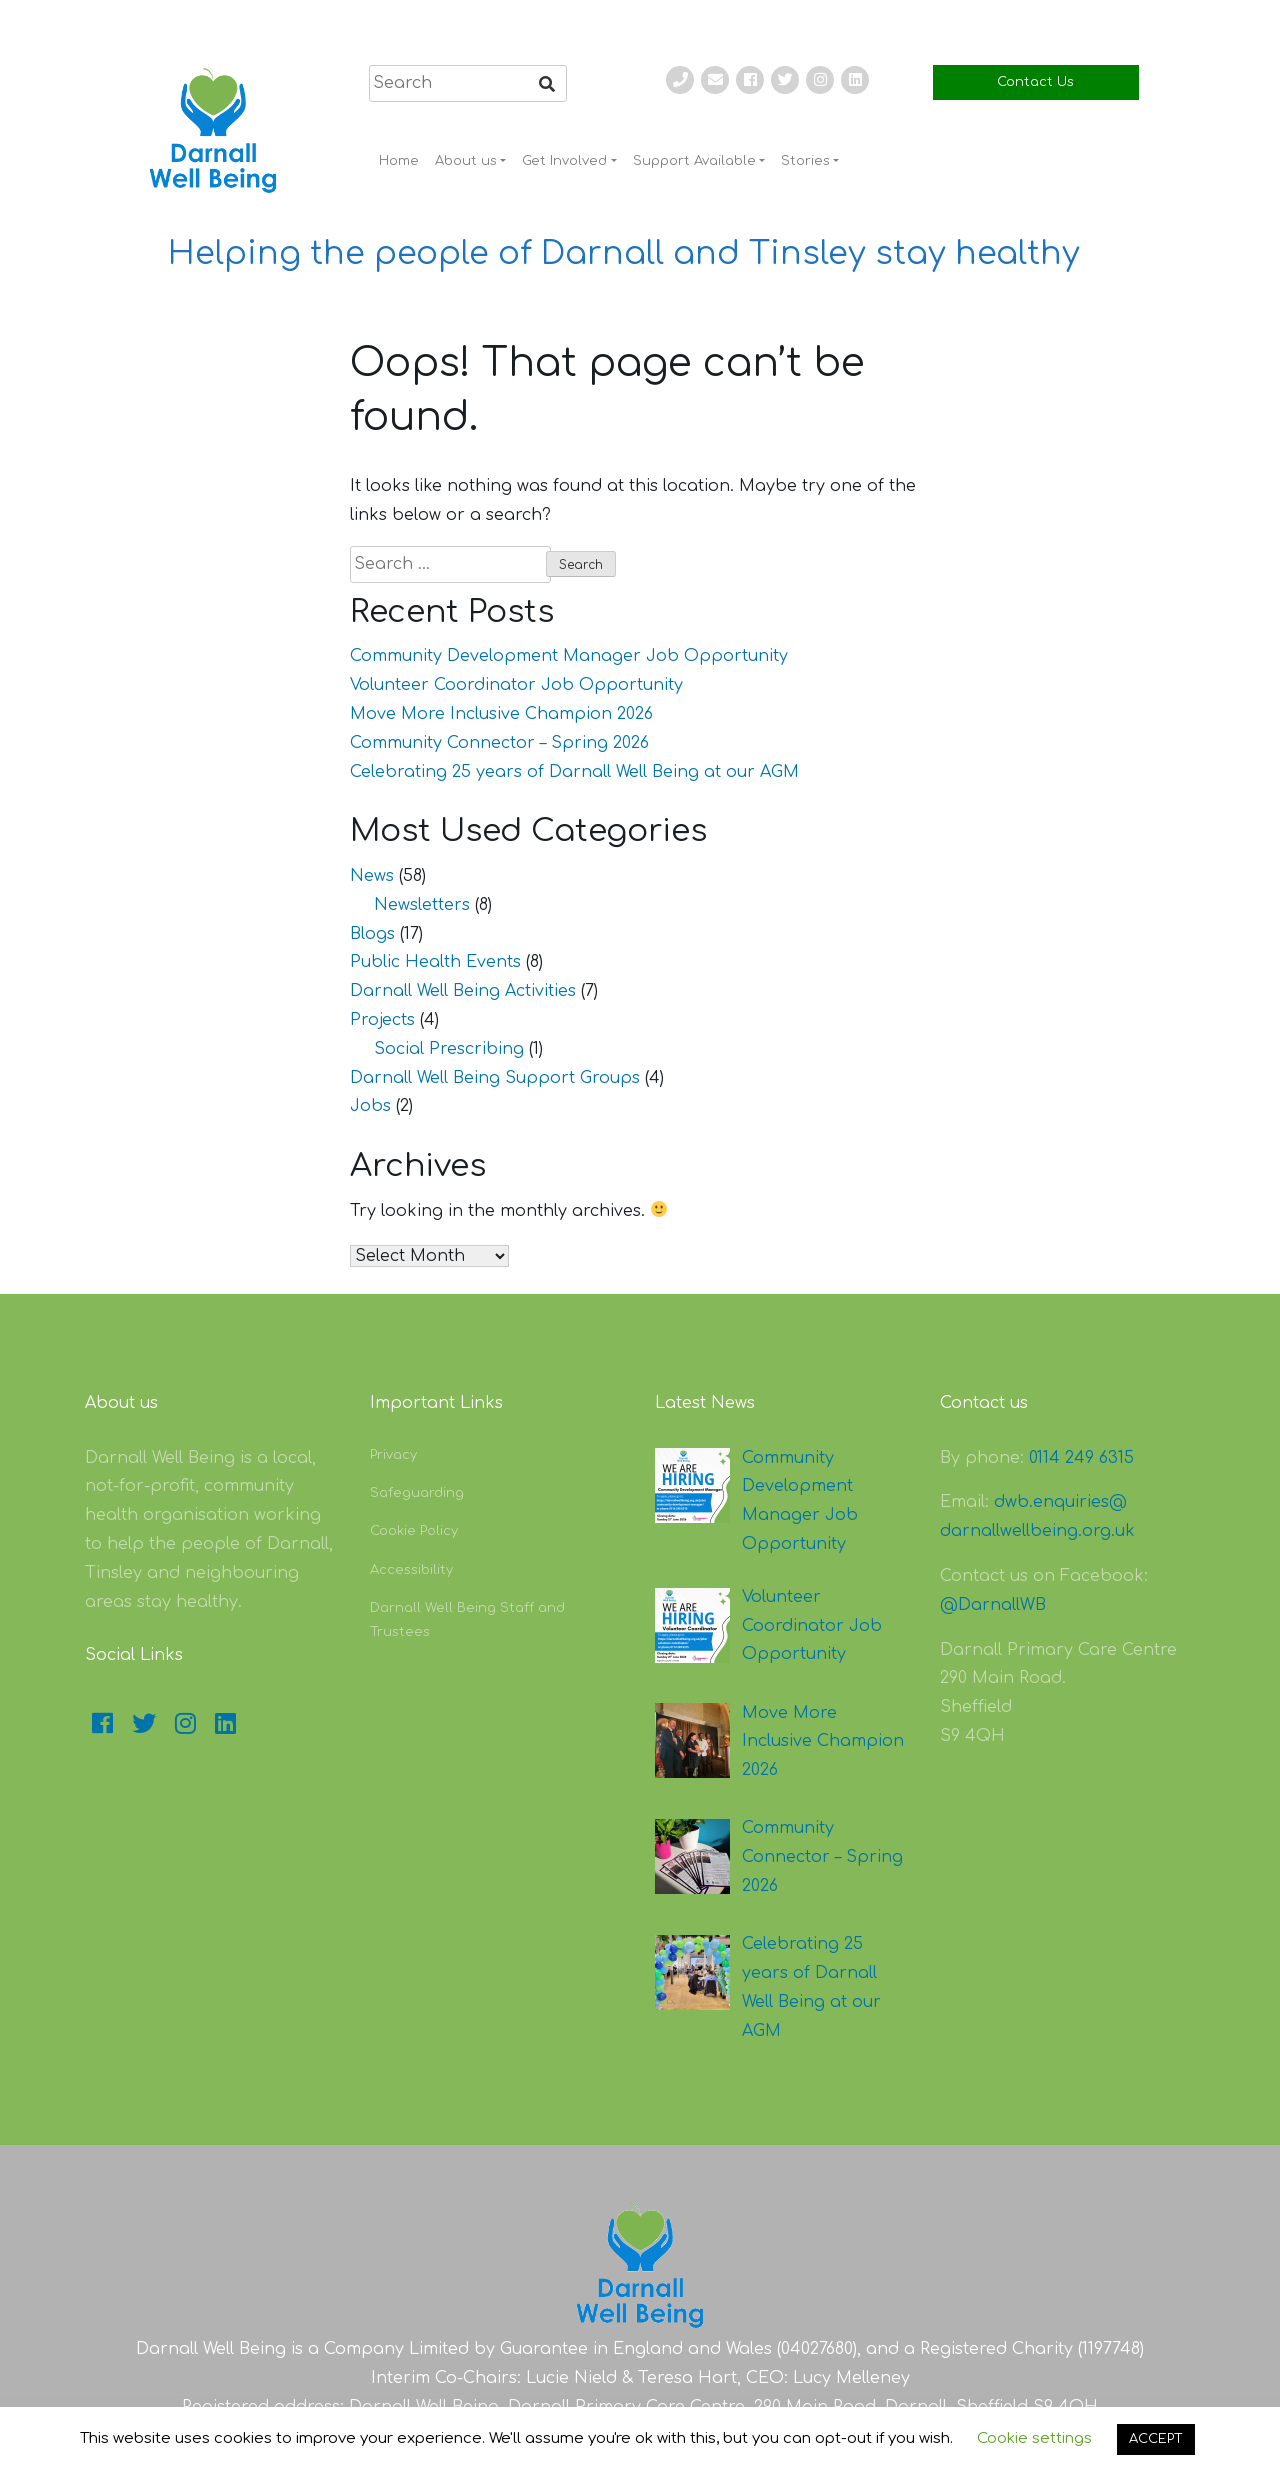  Describe the element at coordinates (422, 905) in the screenshot. I see `Newsletters` at that location.